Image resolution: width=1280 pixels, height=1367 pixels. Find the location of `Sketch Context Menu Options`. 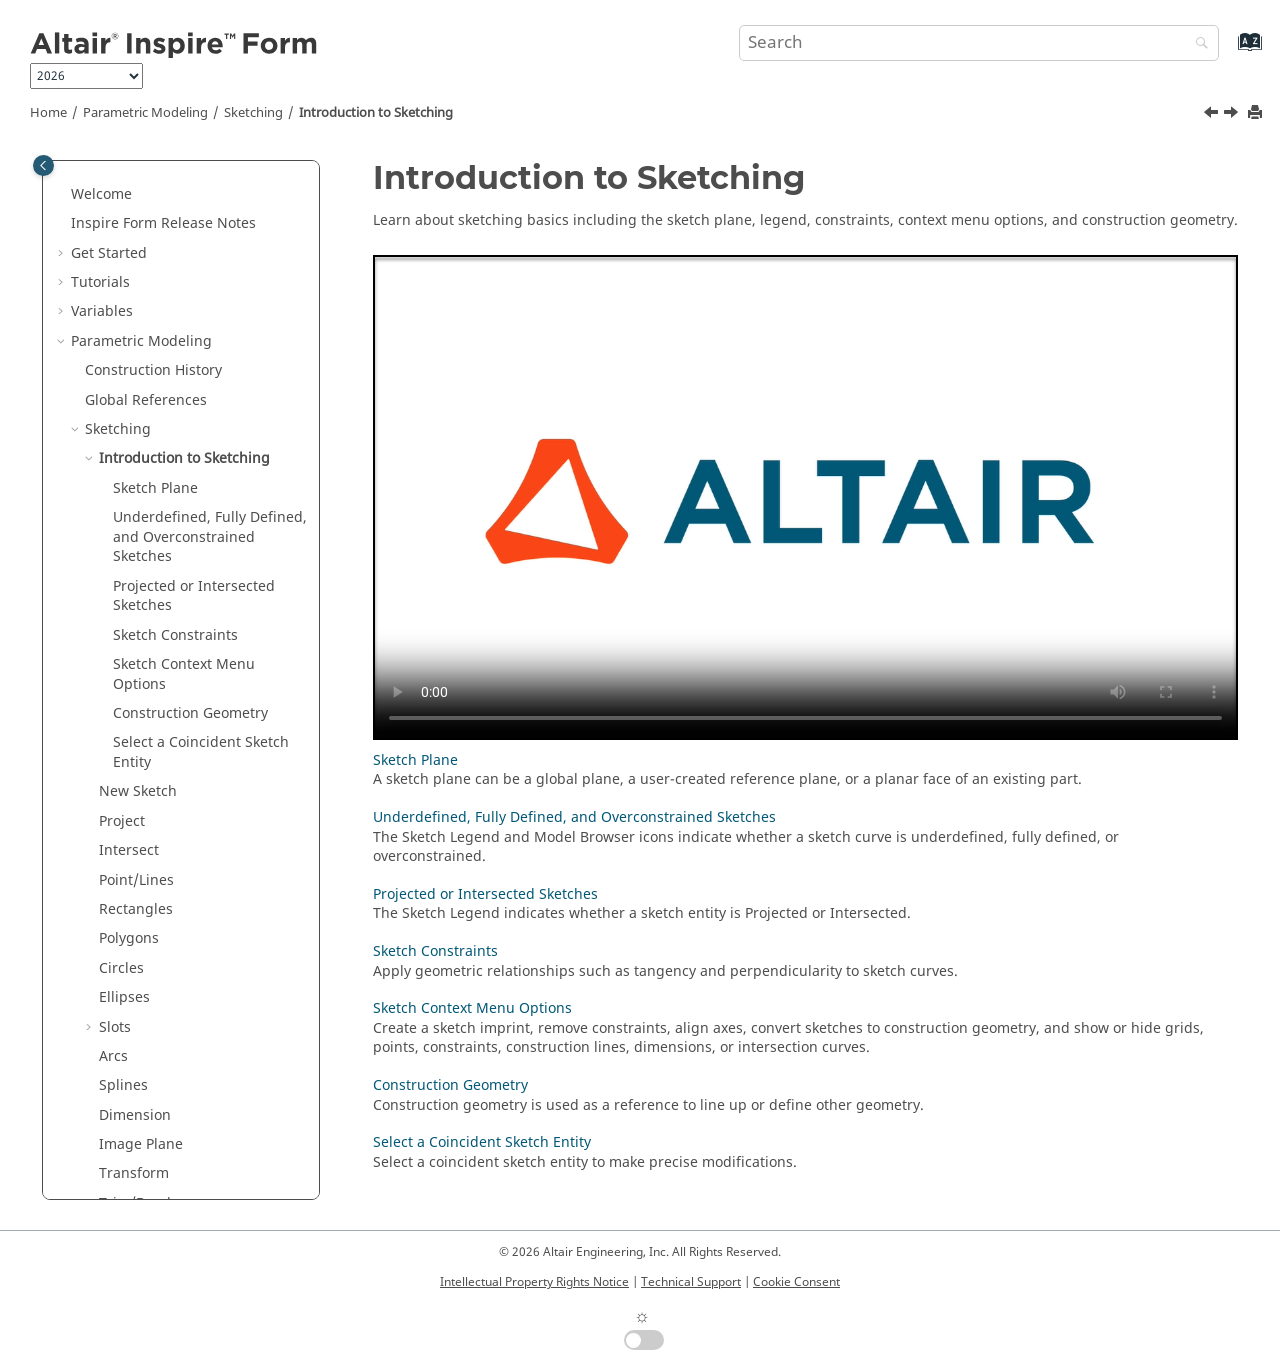

Sketch Context Menu Options is located at coordinates (184, 674).